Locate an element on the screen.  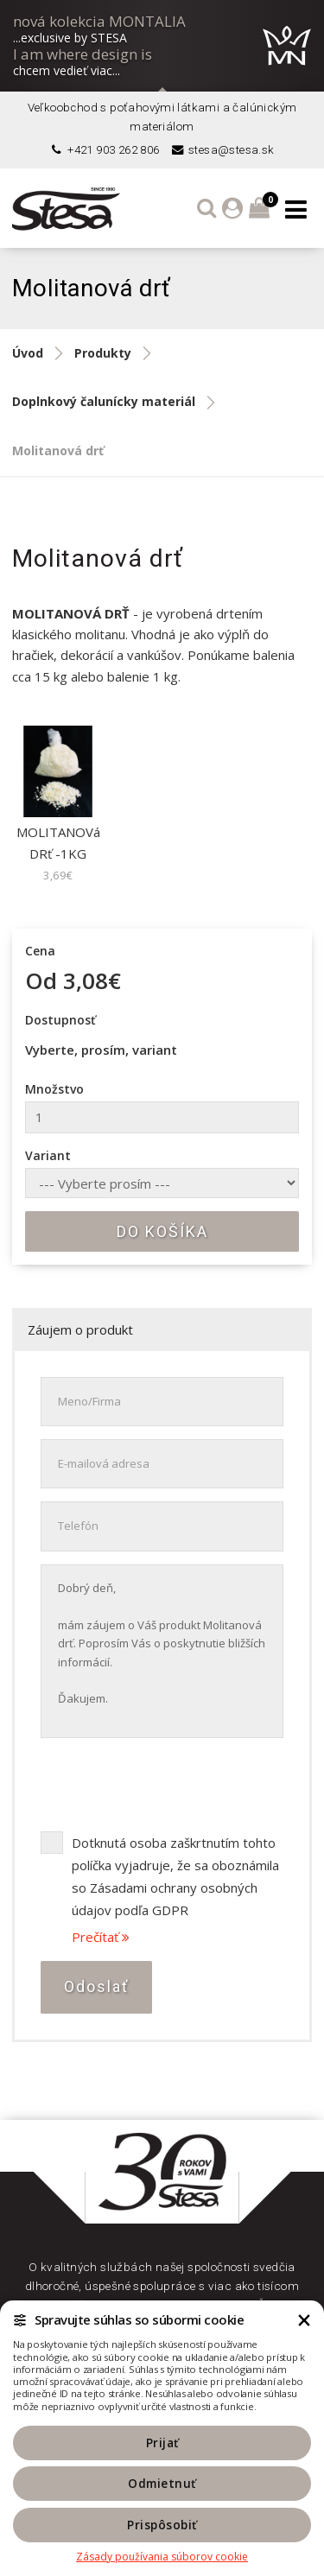
Variant is located at coordinates (48, 1155).